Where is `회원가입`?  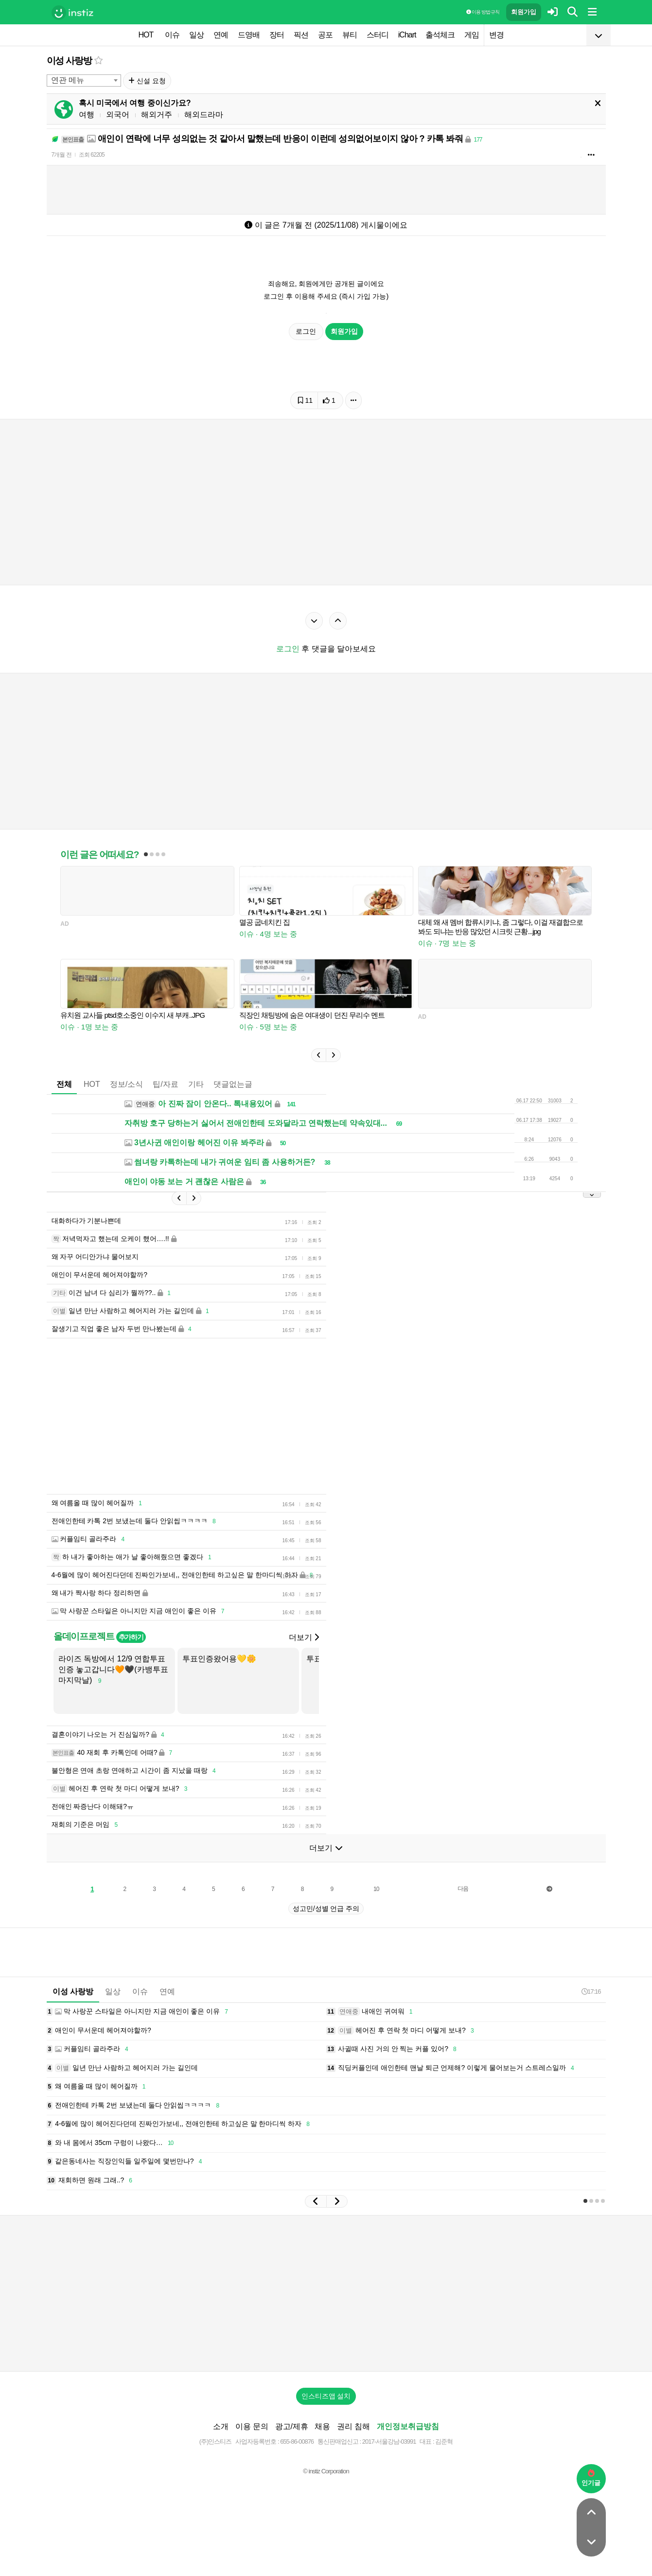 회원가입 is located at coordinates (523, 12).